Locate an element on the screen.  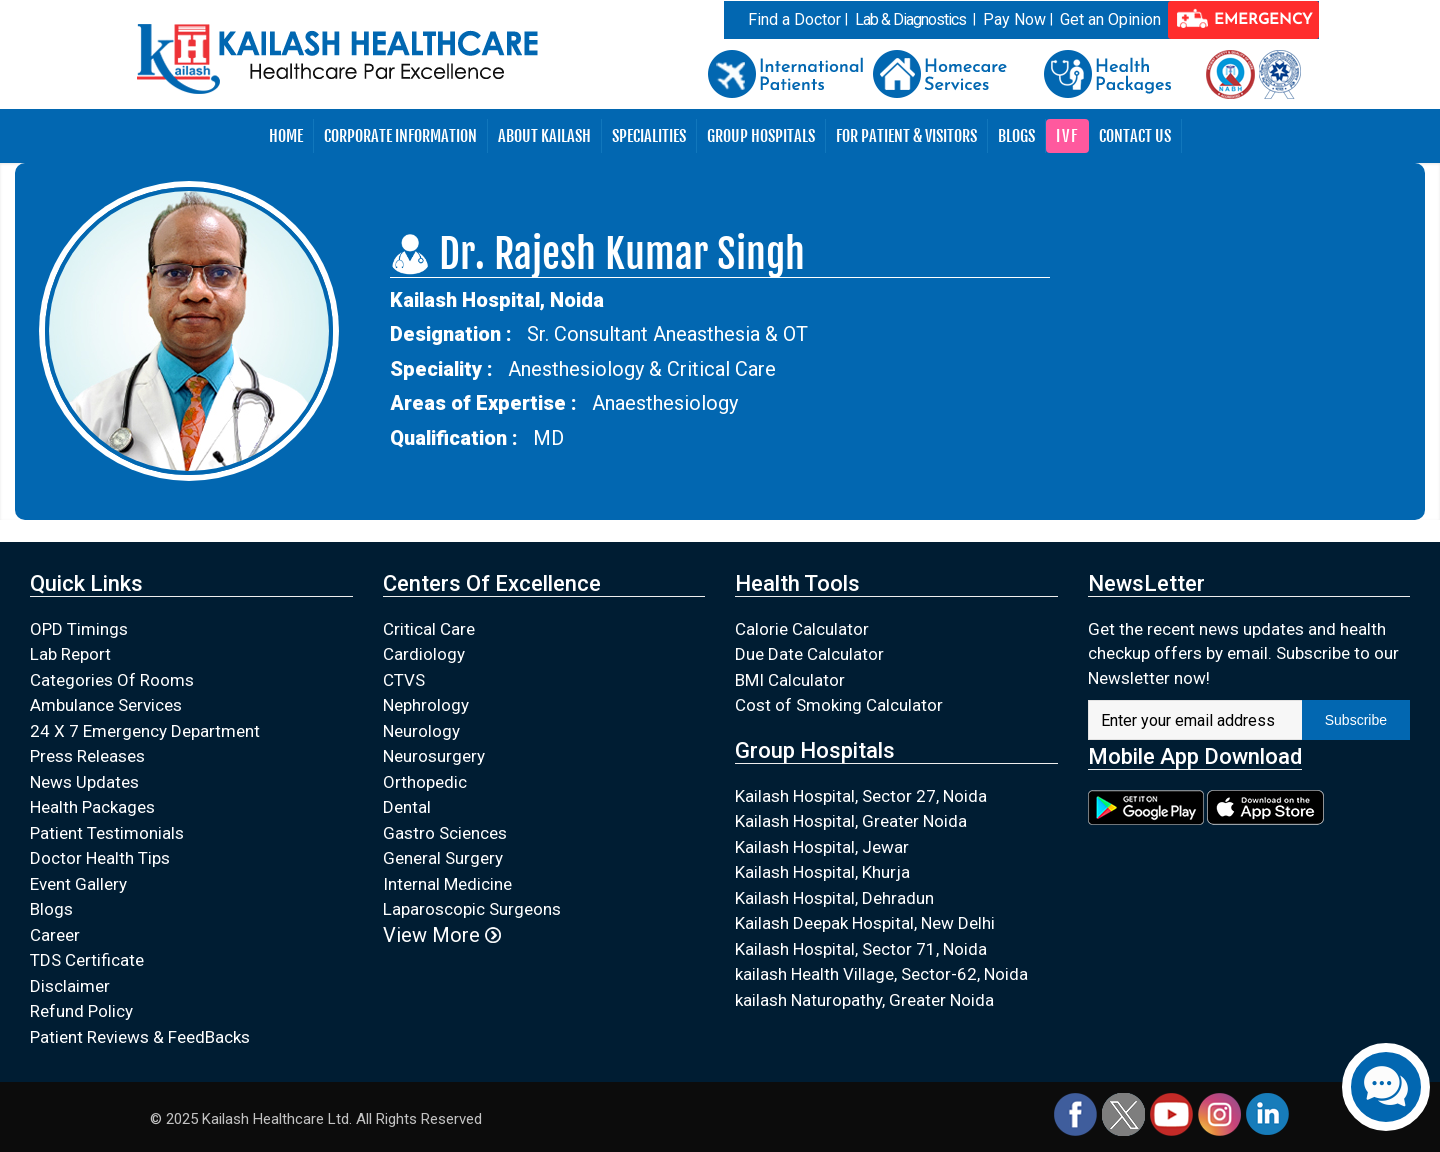
Home is located at coordinates (286, 136).